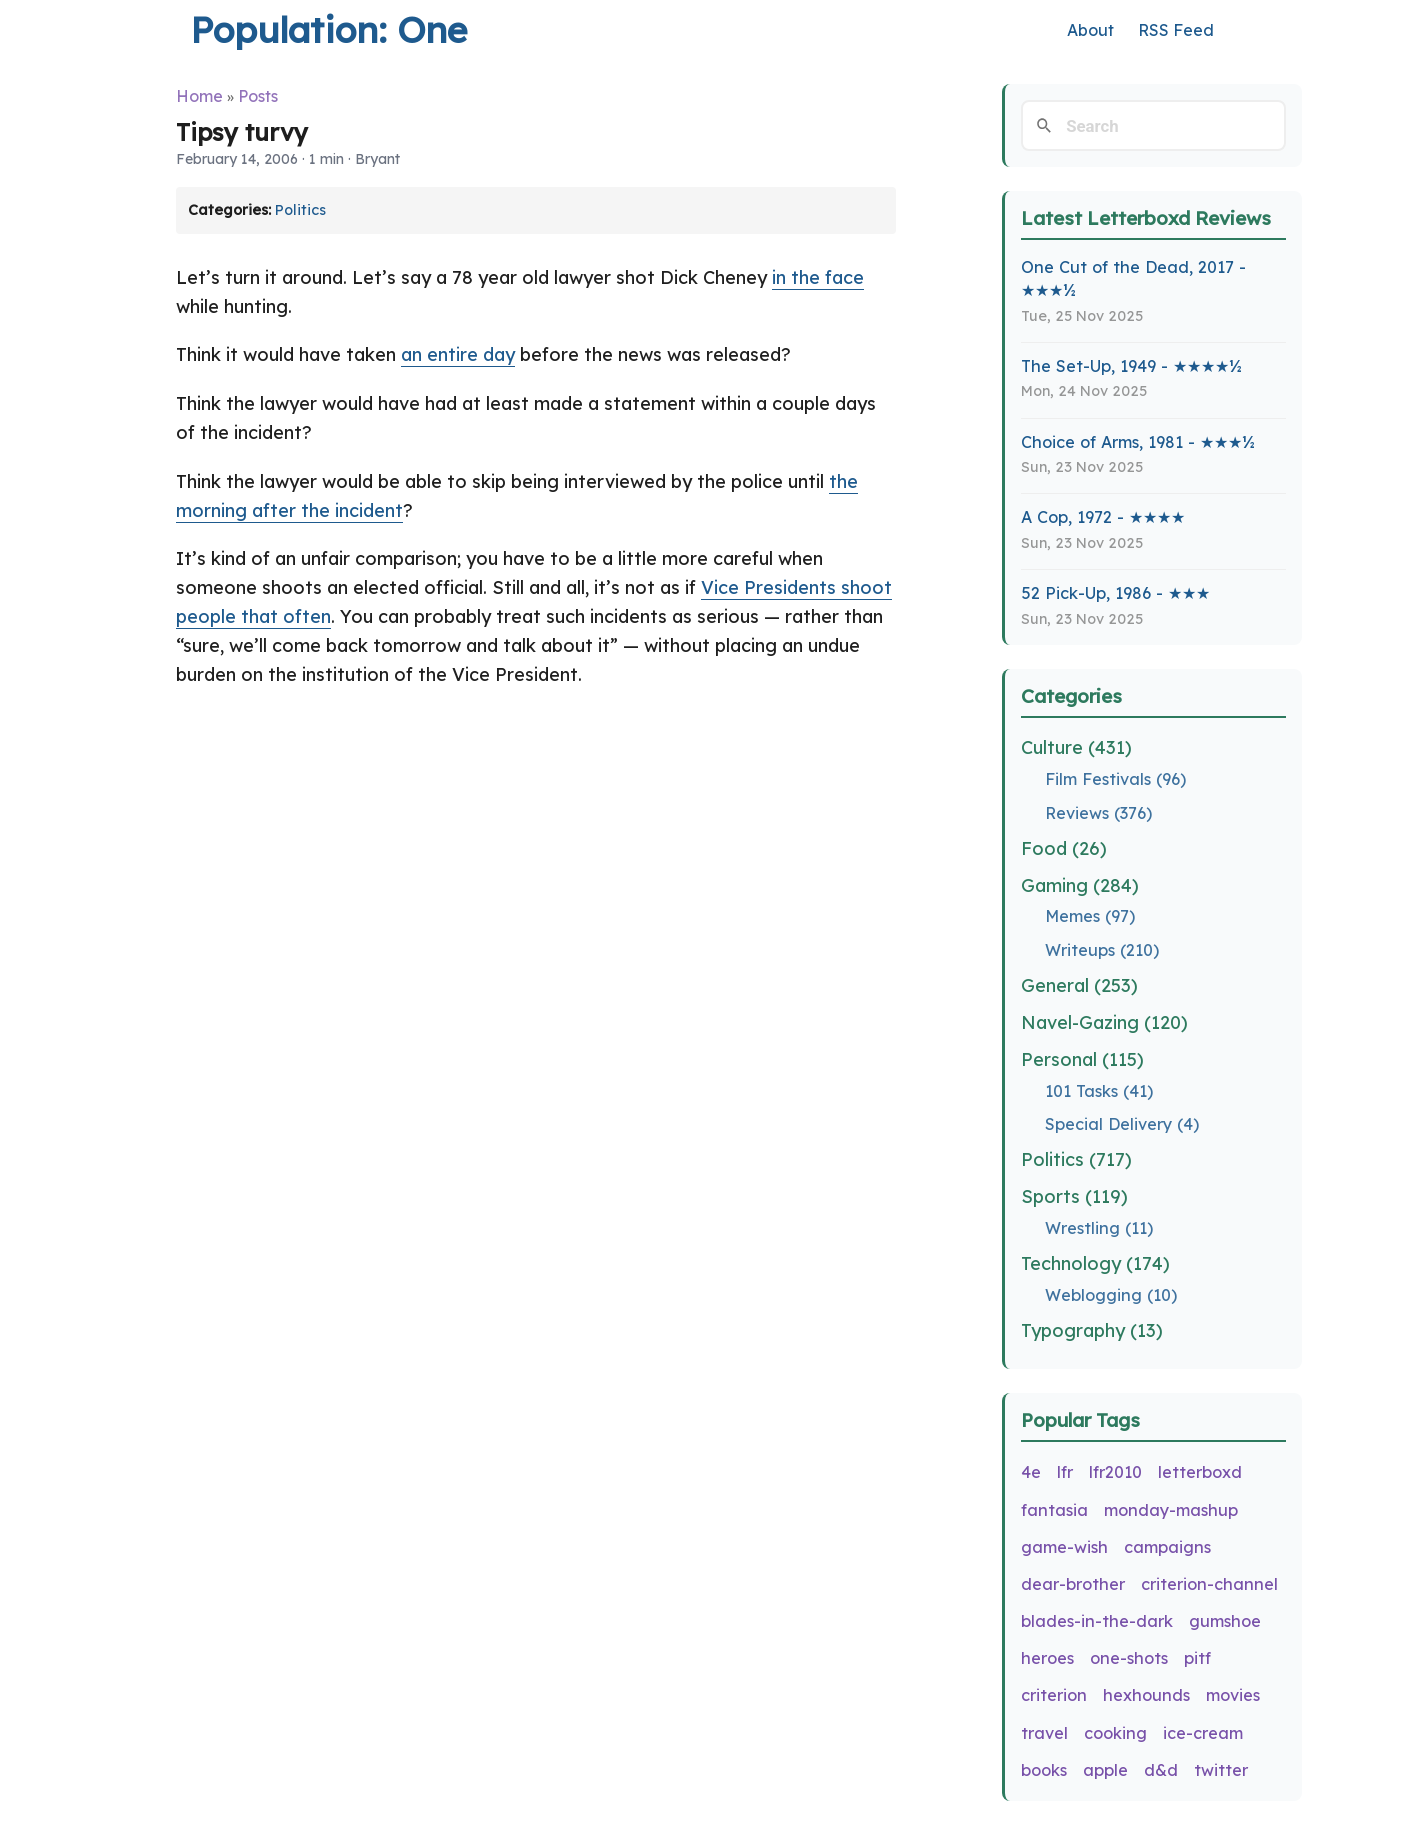 This screenshot has height=1825, width=1404. What do you see at coordinates (1146, 1695) in the screenshot?
I see `hexhounds` at bounding box center [1146, 1695].